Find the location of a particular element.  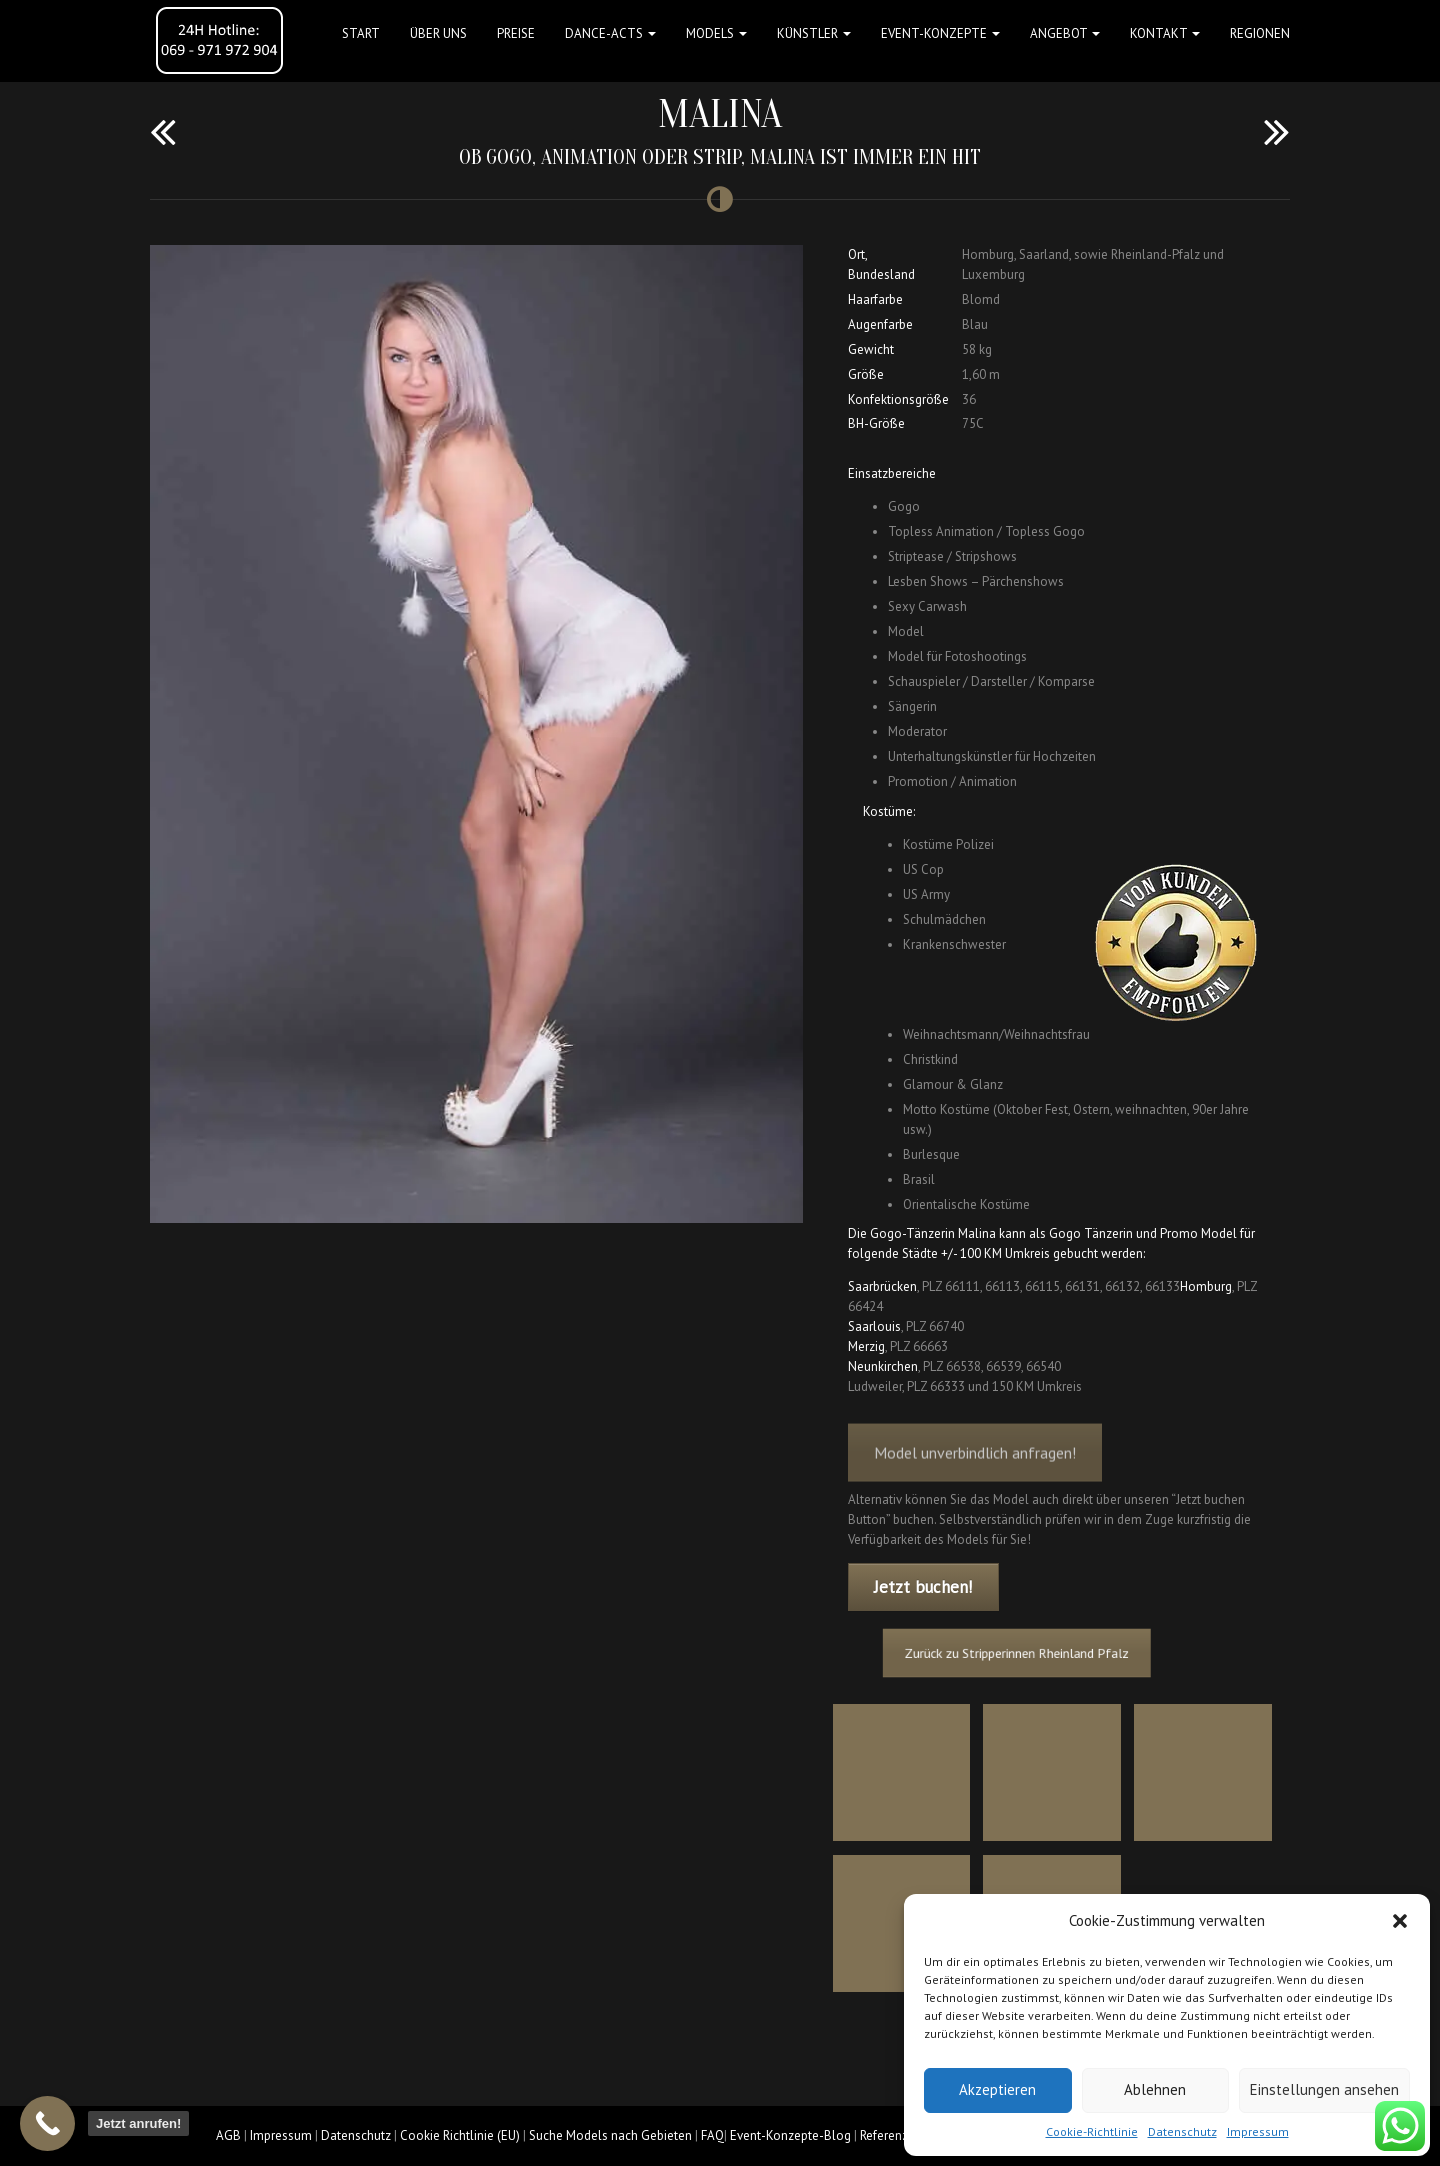

Regionen is located at coordinates (1260, 33).